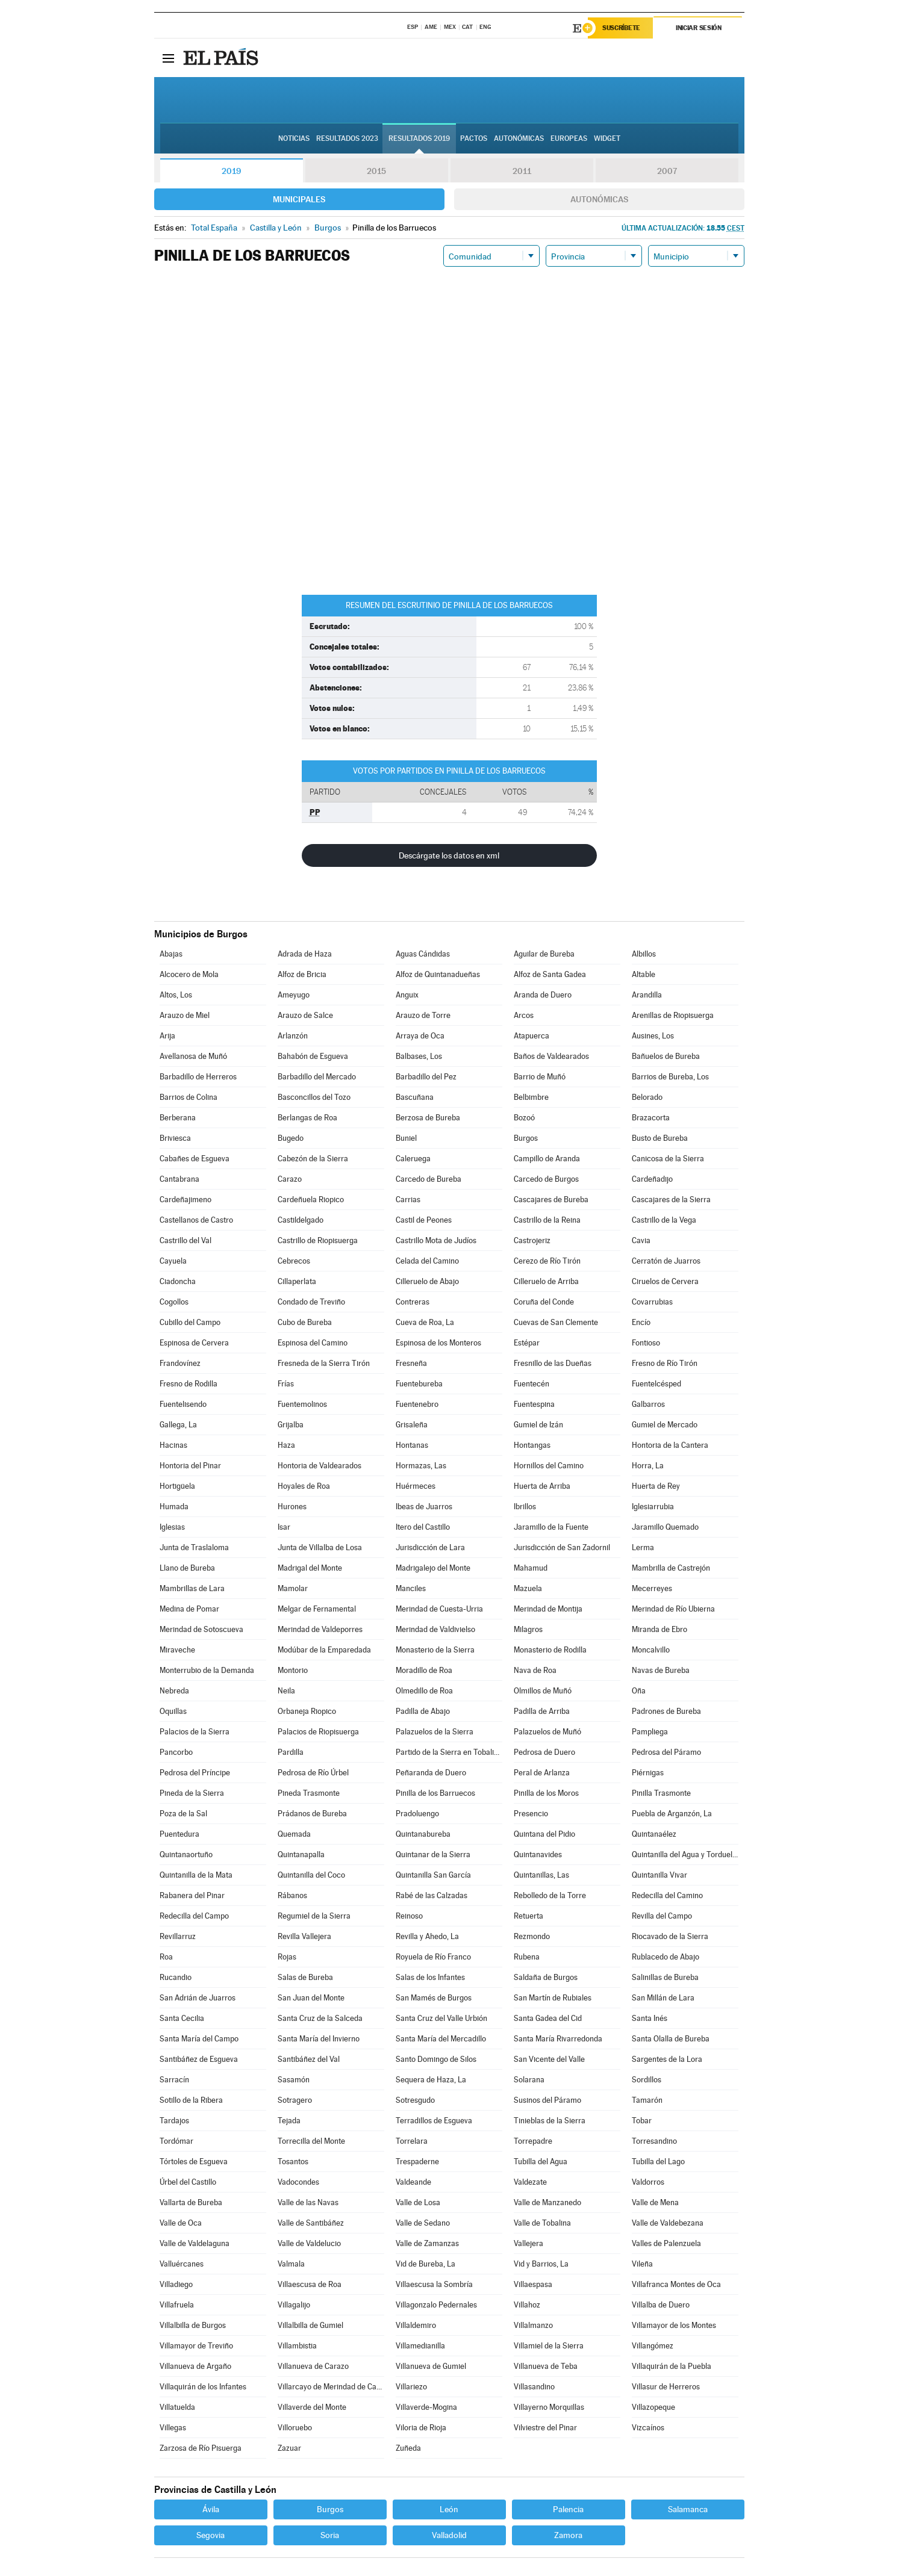 This screenshot has width=898, height=2576. Describe the element at coordinates (191, 2202) in the screenshot. I see `Vallarta de Bureba` at that location.